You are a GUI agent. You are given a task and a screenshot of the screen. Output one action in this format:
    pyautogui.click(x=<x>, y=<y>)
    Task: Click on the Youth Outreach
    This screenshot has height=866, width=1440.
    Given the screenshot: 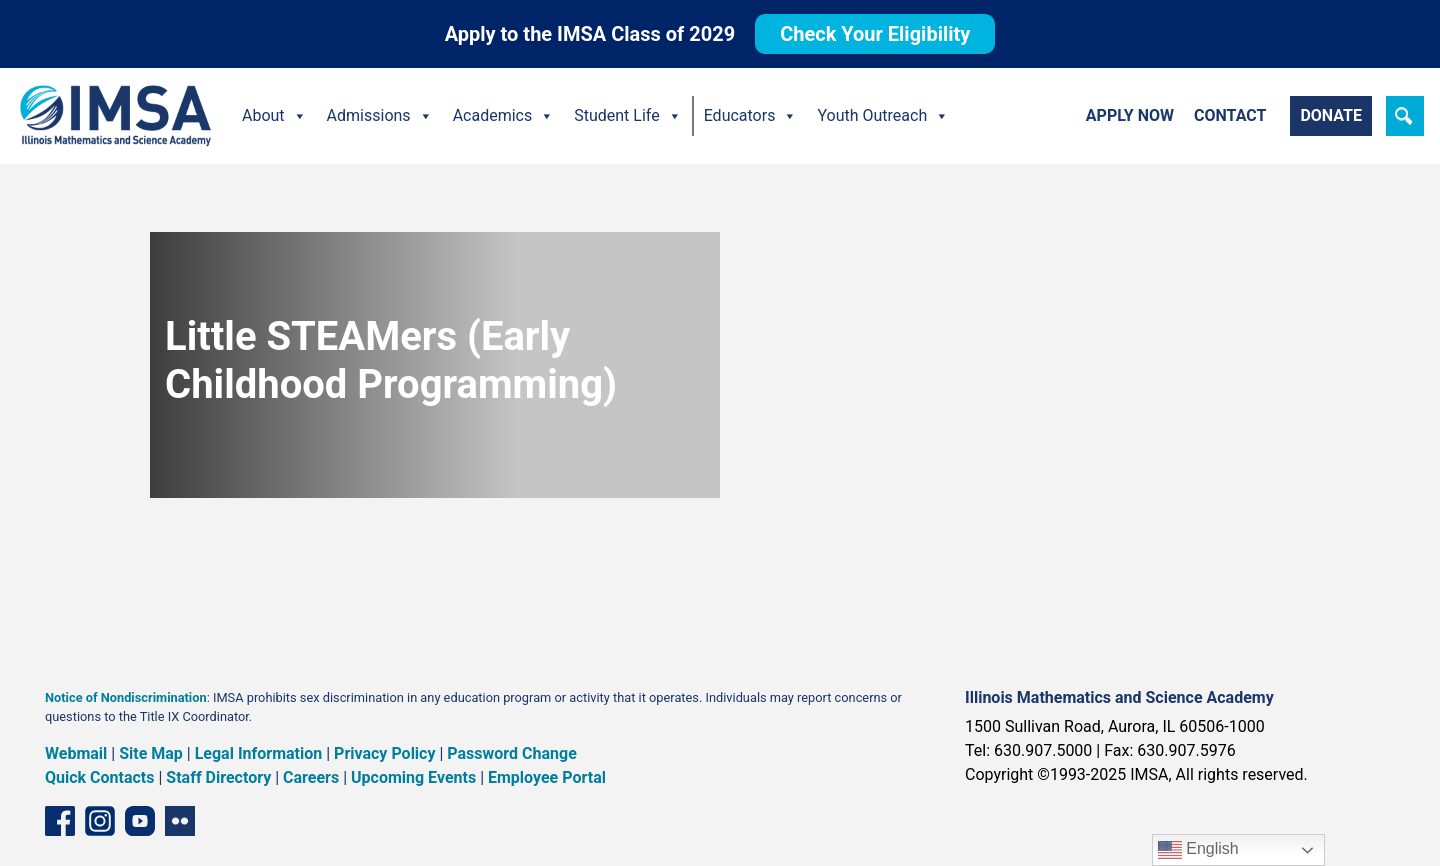 What is the action you would take?
    pyautogui.click(x=883, y=116)
    